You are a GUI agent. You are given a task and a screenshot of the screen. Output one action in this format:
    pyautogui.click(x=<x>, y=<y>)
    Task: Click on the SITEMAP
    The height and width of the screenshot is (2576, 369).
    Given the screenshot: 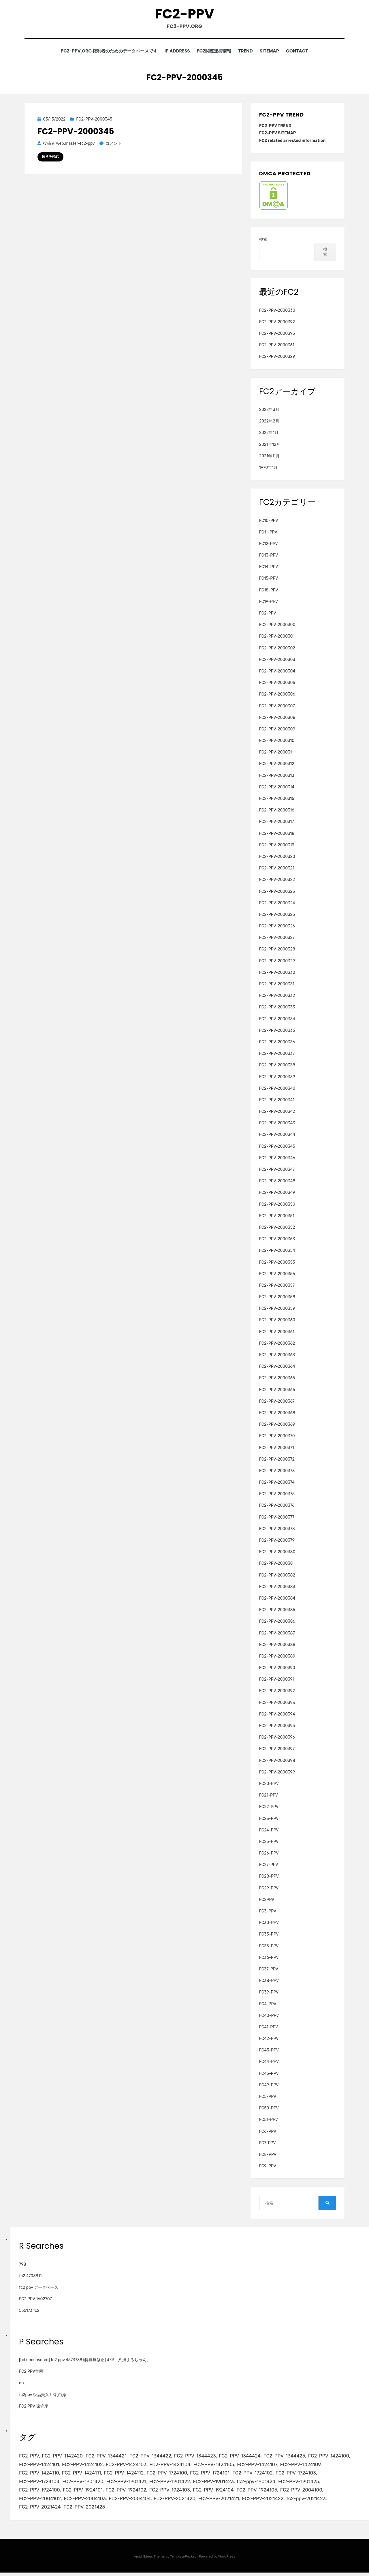 What is the action you would take?
    pyautogui.click(x=272, y=52)
    